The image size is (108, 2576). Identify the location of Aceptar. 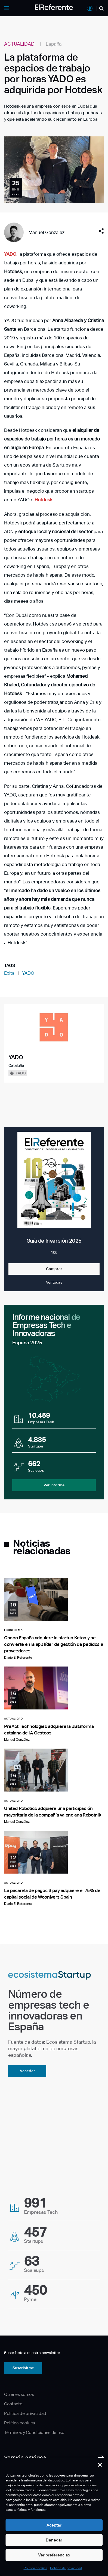
(54, 2525).